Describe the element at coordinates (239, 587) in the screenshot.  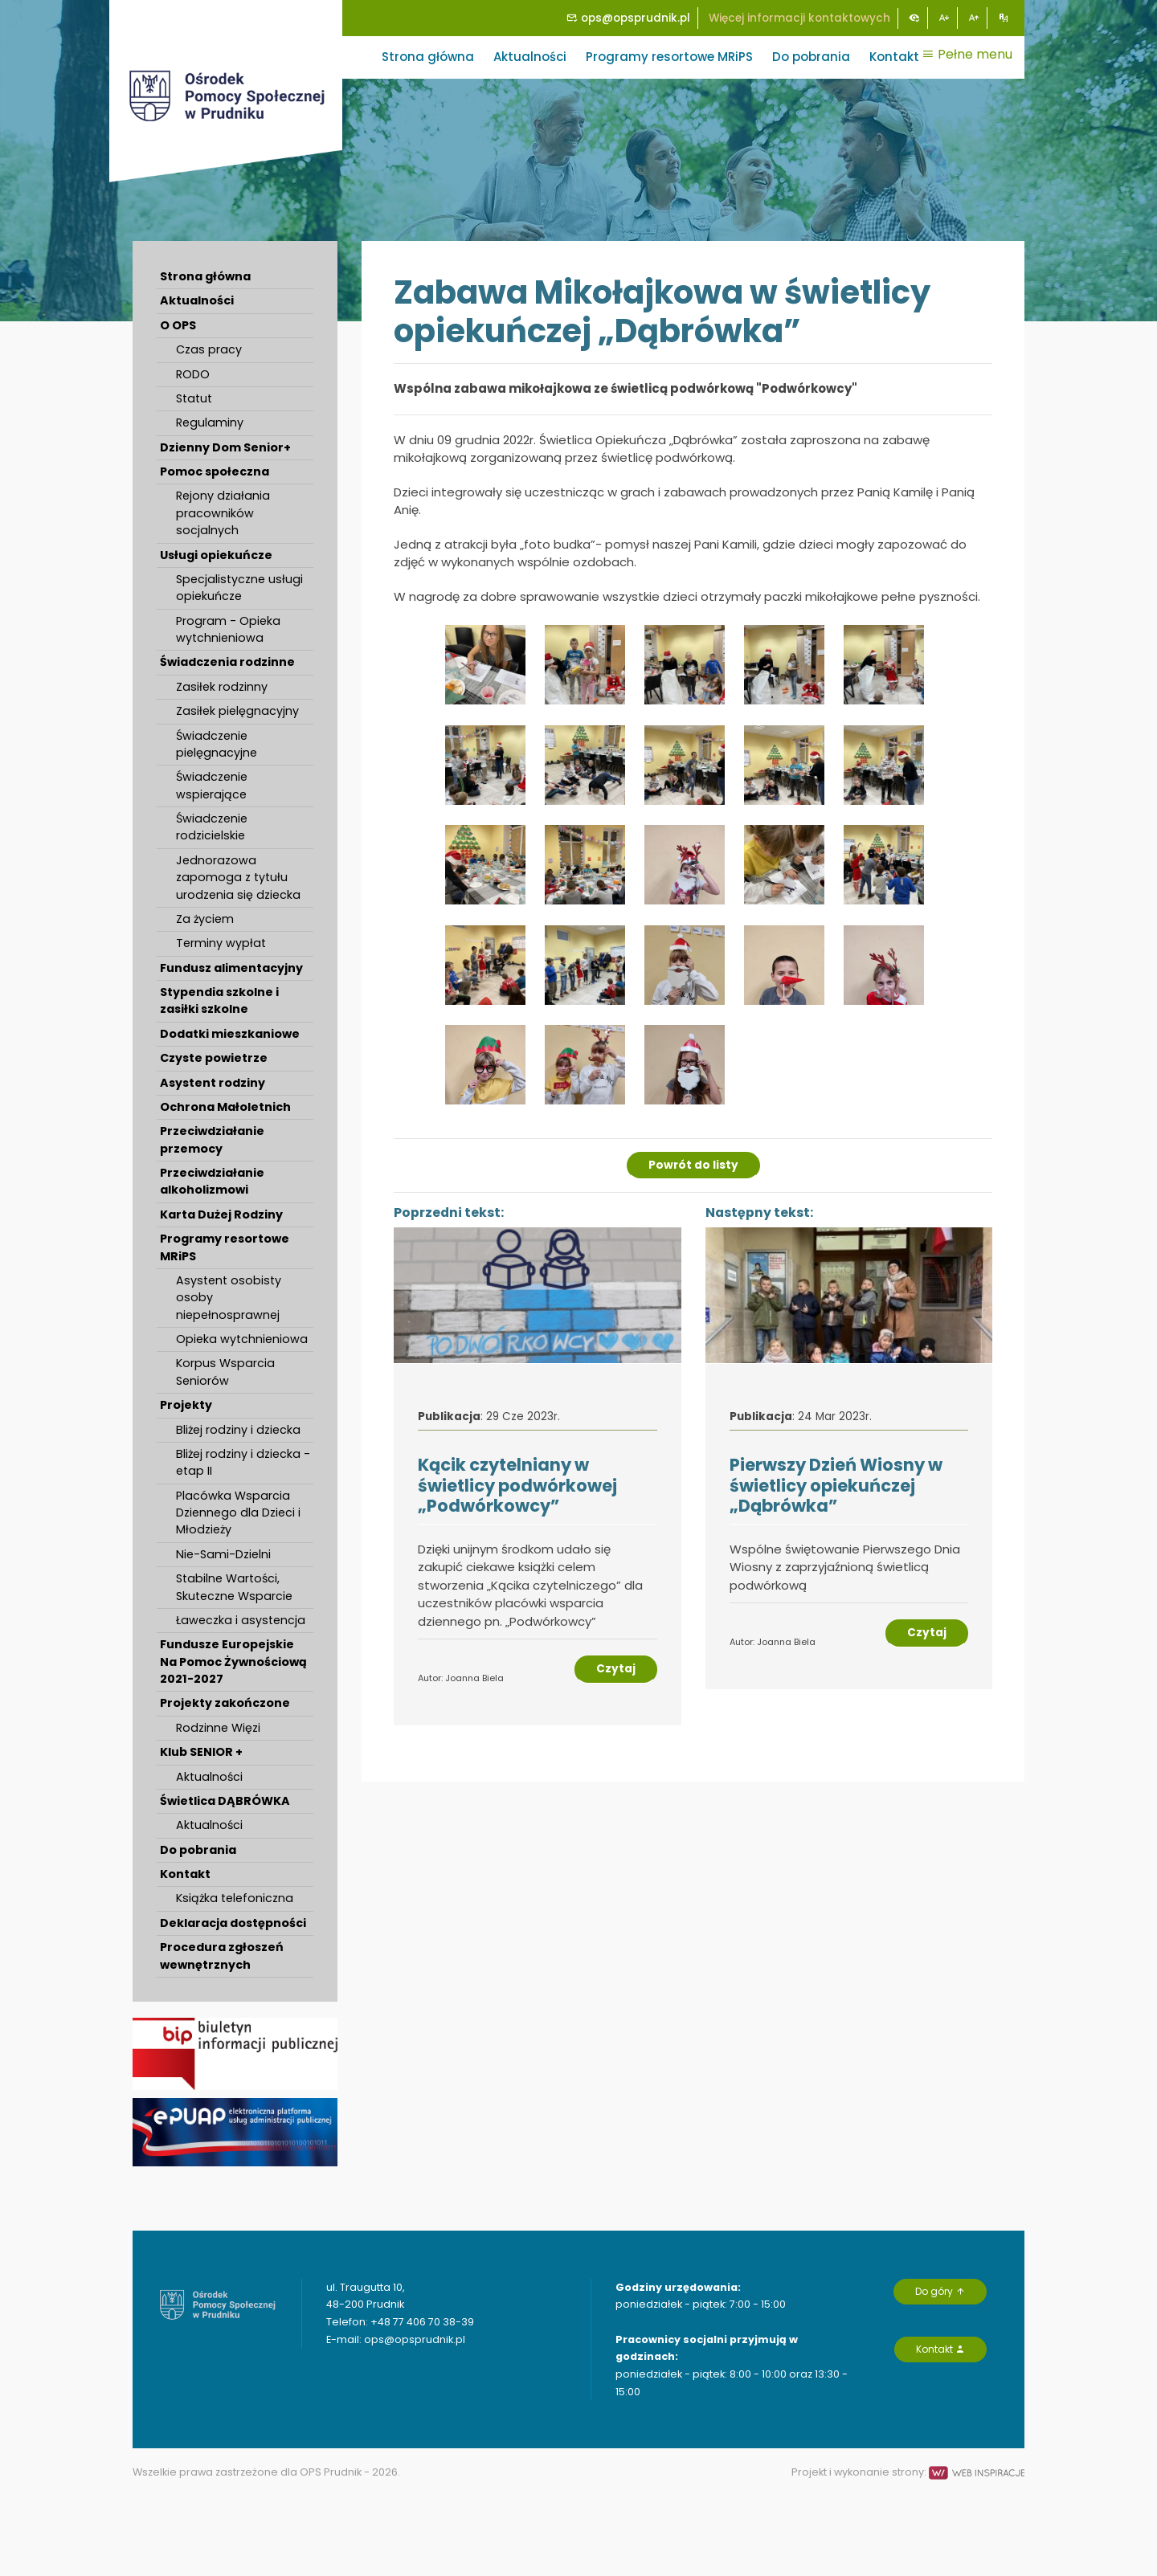
I see `Specjalistyczne usługi opiekuńcze` at that location.